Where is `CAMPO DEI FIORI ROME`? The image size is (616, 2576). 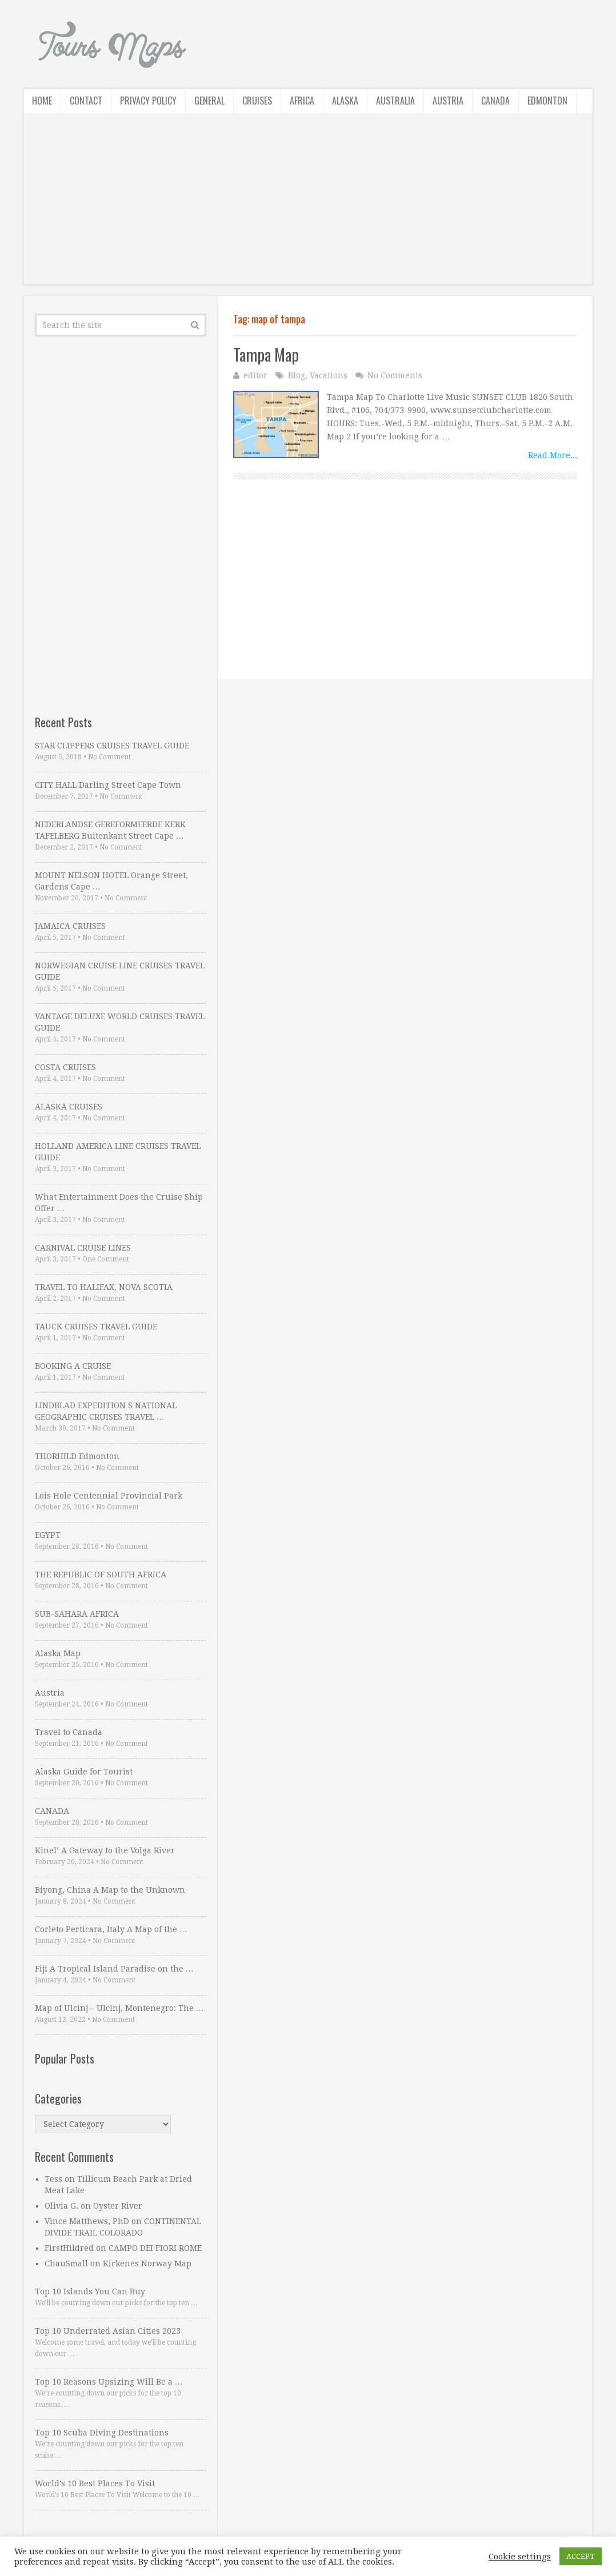
CAMPO DEI FIORI ROME is located at coordinates (155, 2248).